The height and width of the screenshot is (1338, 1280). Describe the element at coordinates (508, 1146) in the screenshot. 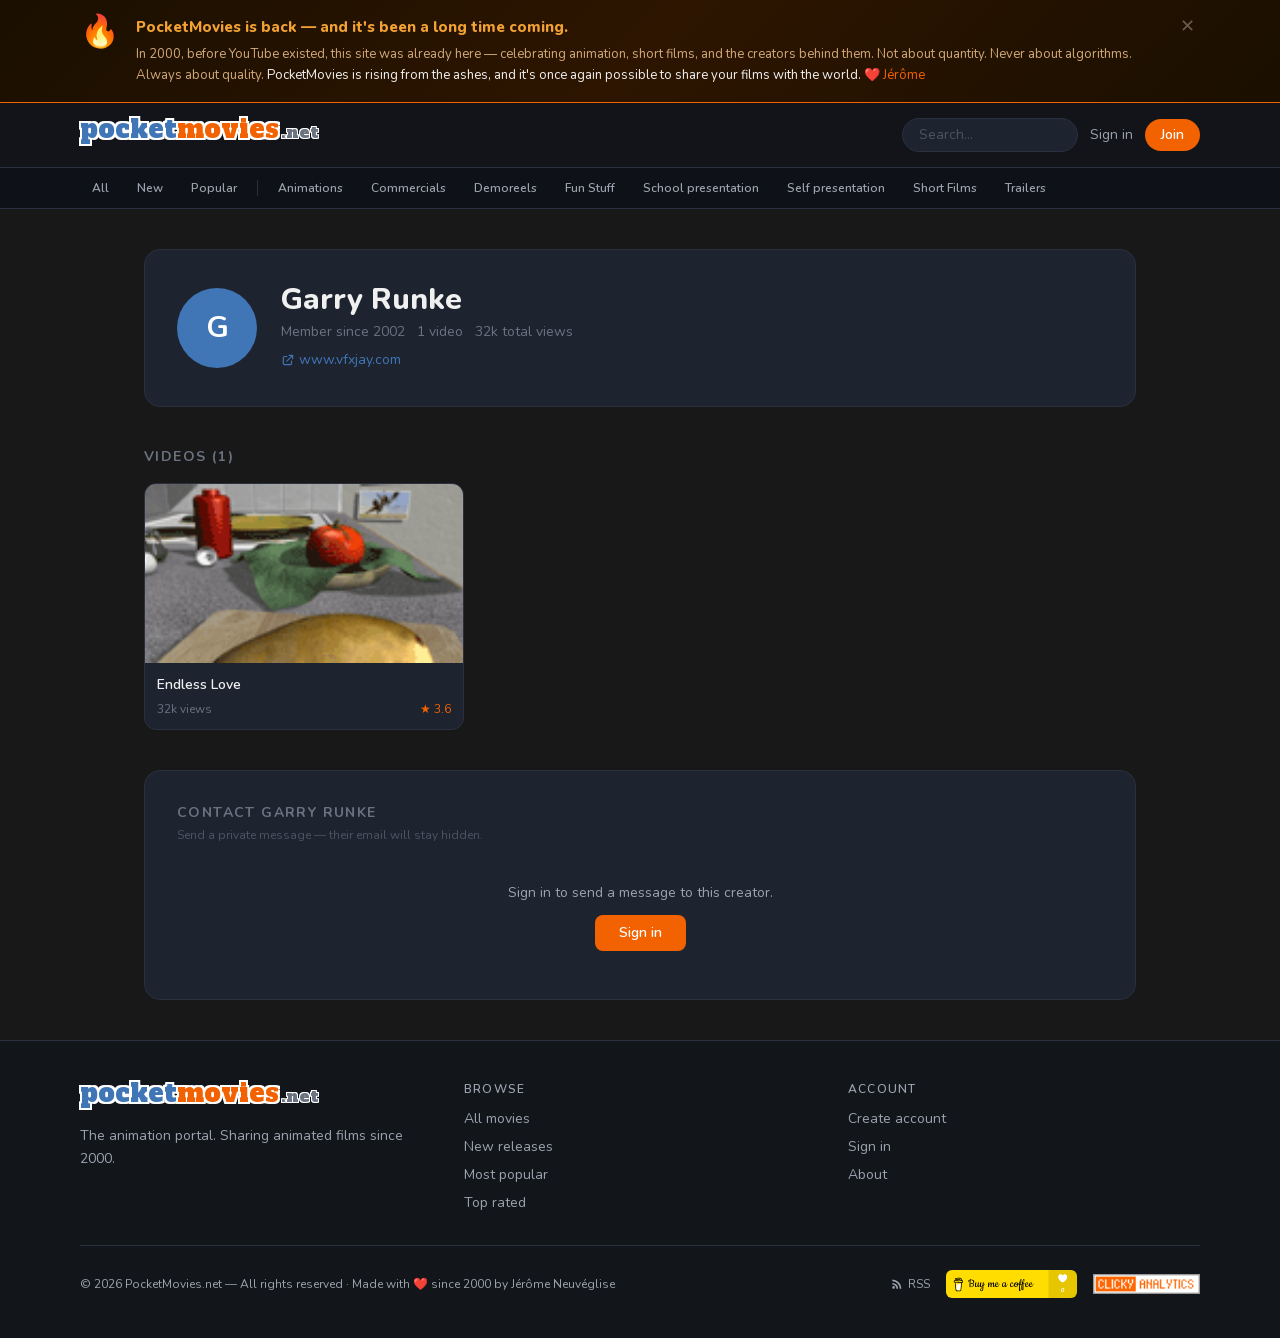

I see `New releases` at that location.